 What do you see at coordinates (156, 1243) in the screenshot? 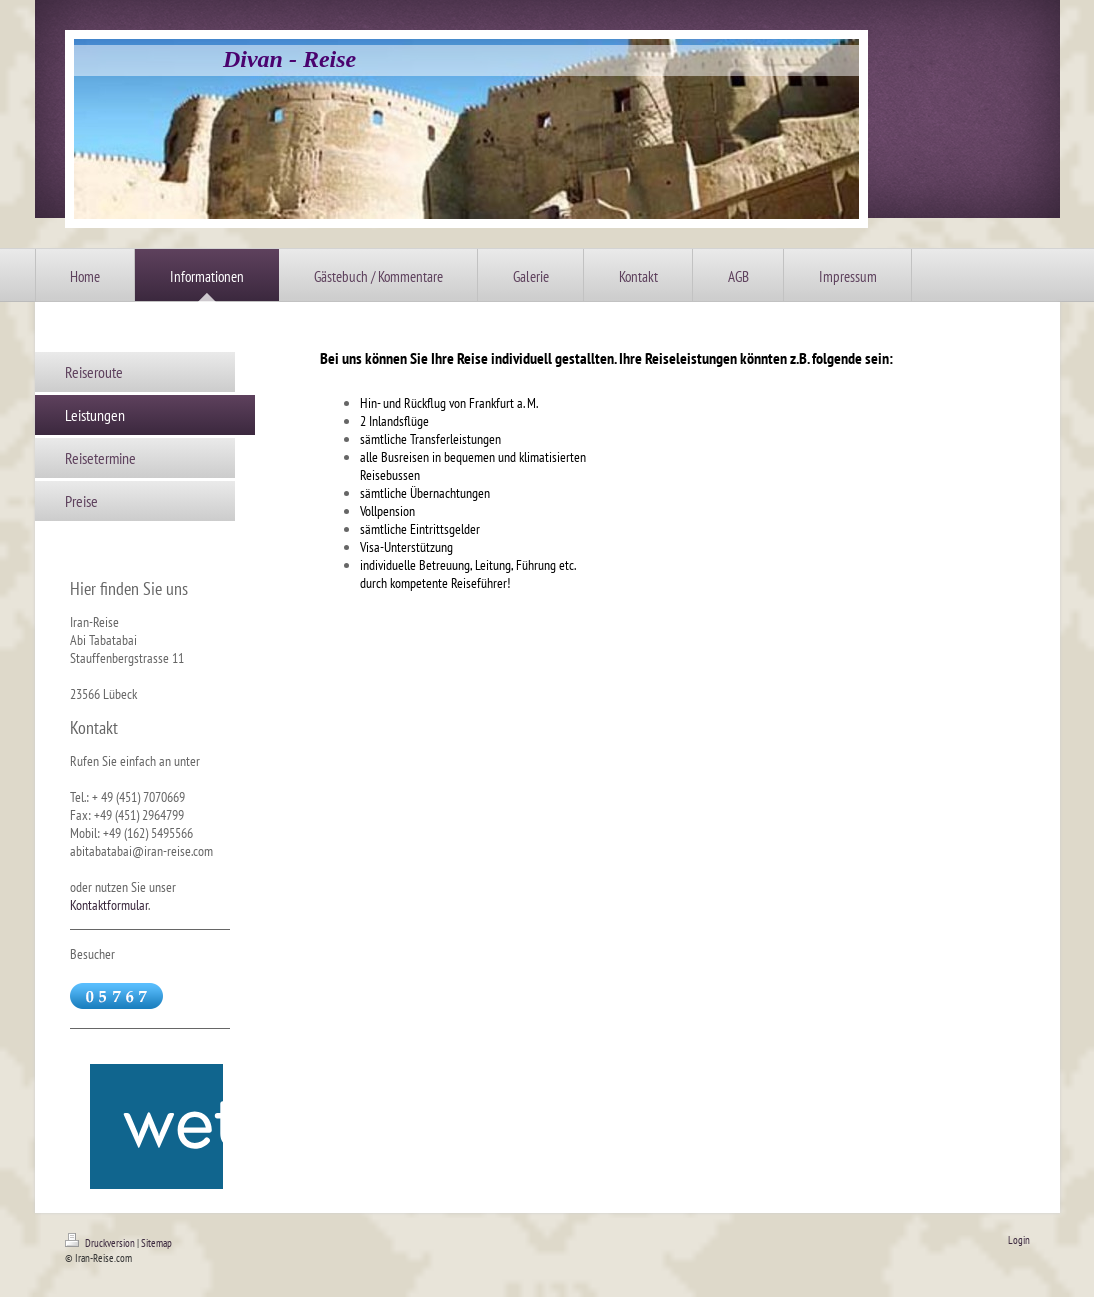
I see `Sitemap` at bounding box center [156, 1243].